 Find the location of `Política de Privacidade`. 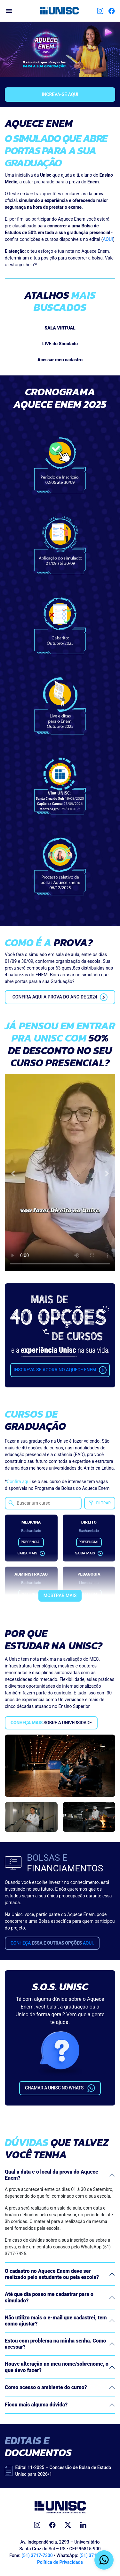

Política de Privacidade is located at coordinates (60, 2562).